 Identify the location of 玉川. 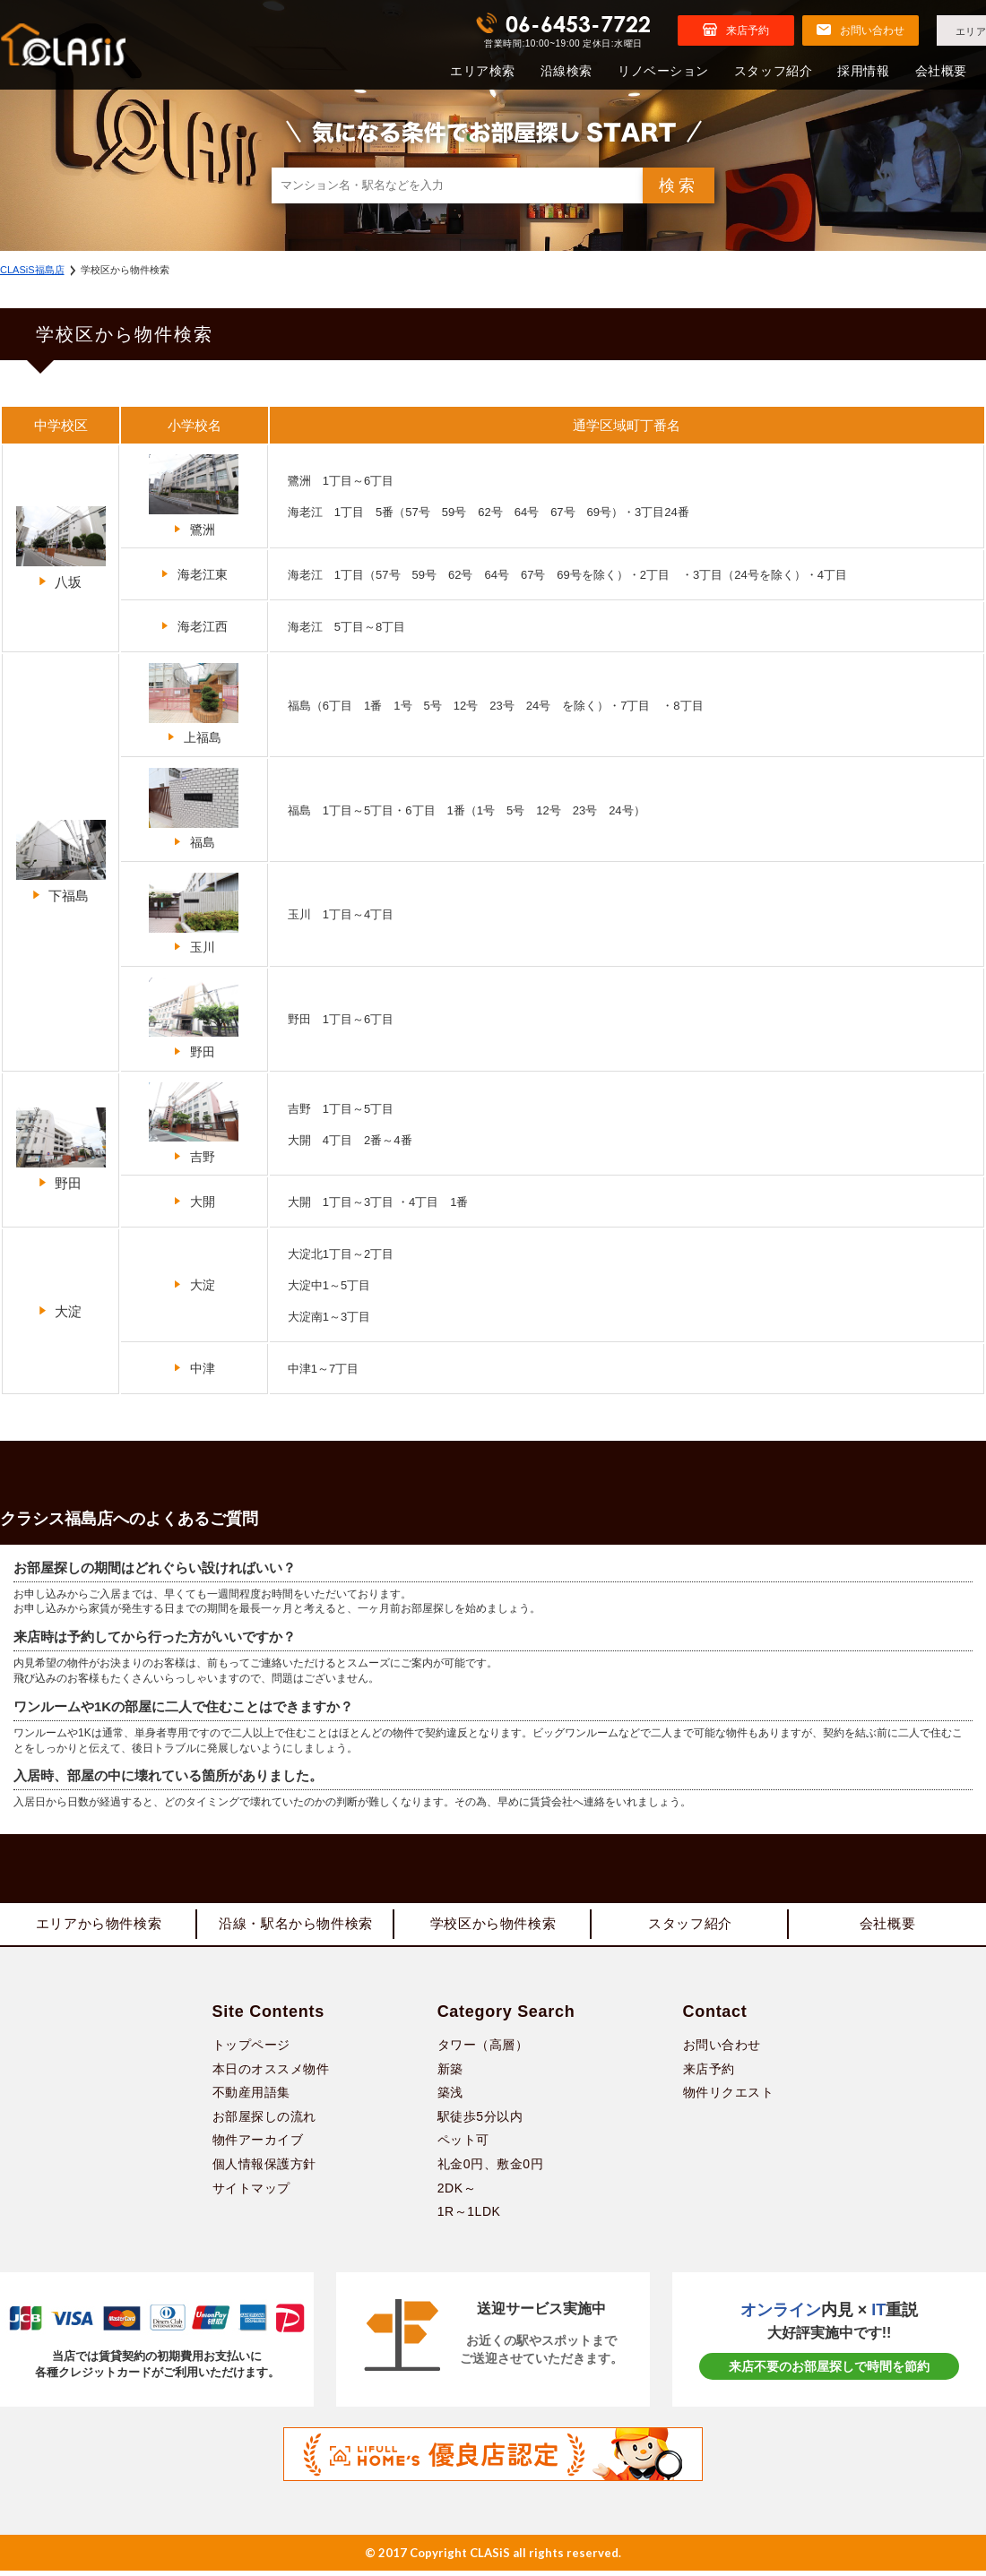
(193, 913).